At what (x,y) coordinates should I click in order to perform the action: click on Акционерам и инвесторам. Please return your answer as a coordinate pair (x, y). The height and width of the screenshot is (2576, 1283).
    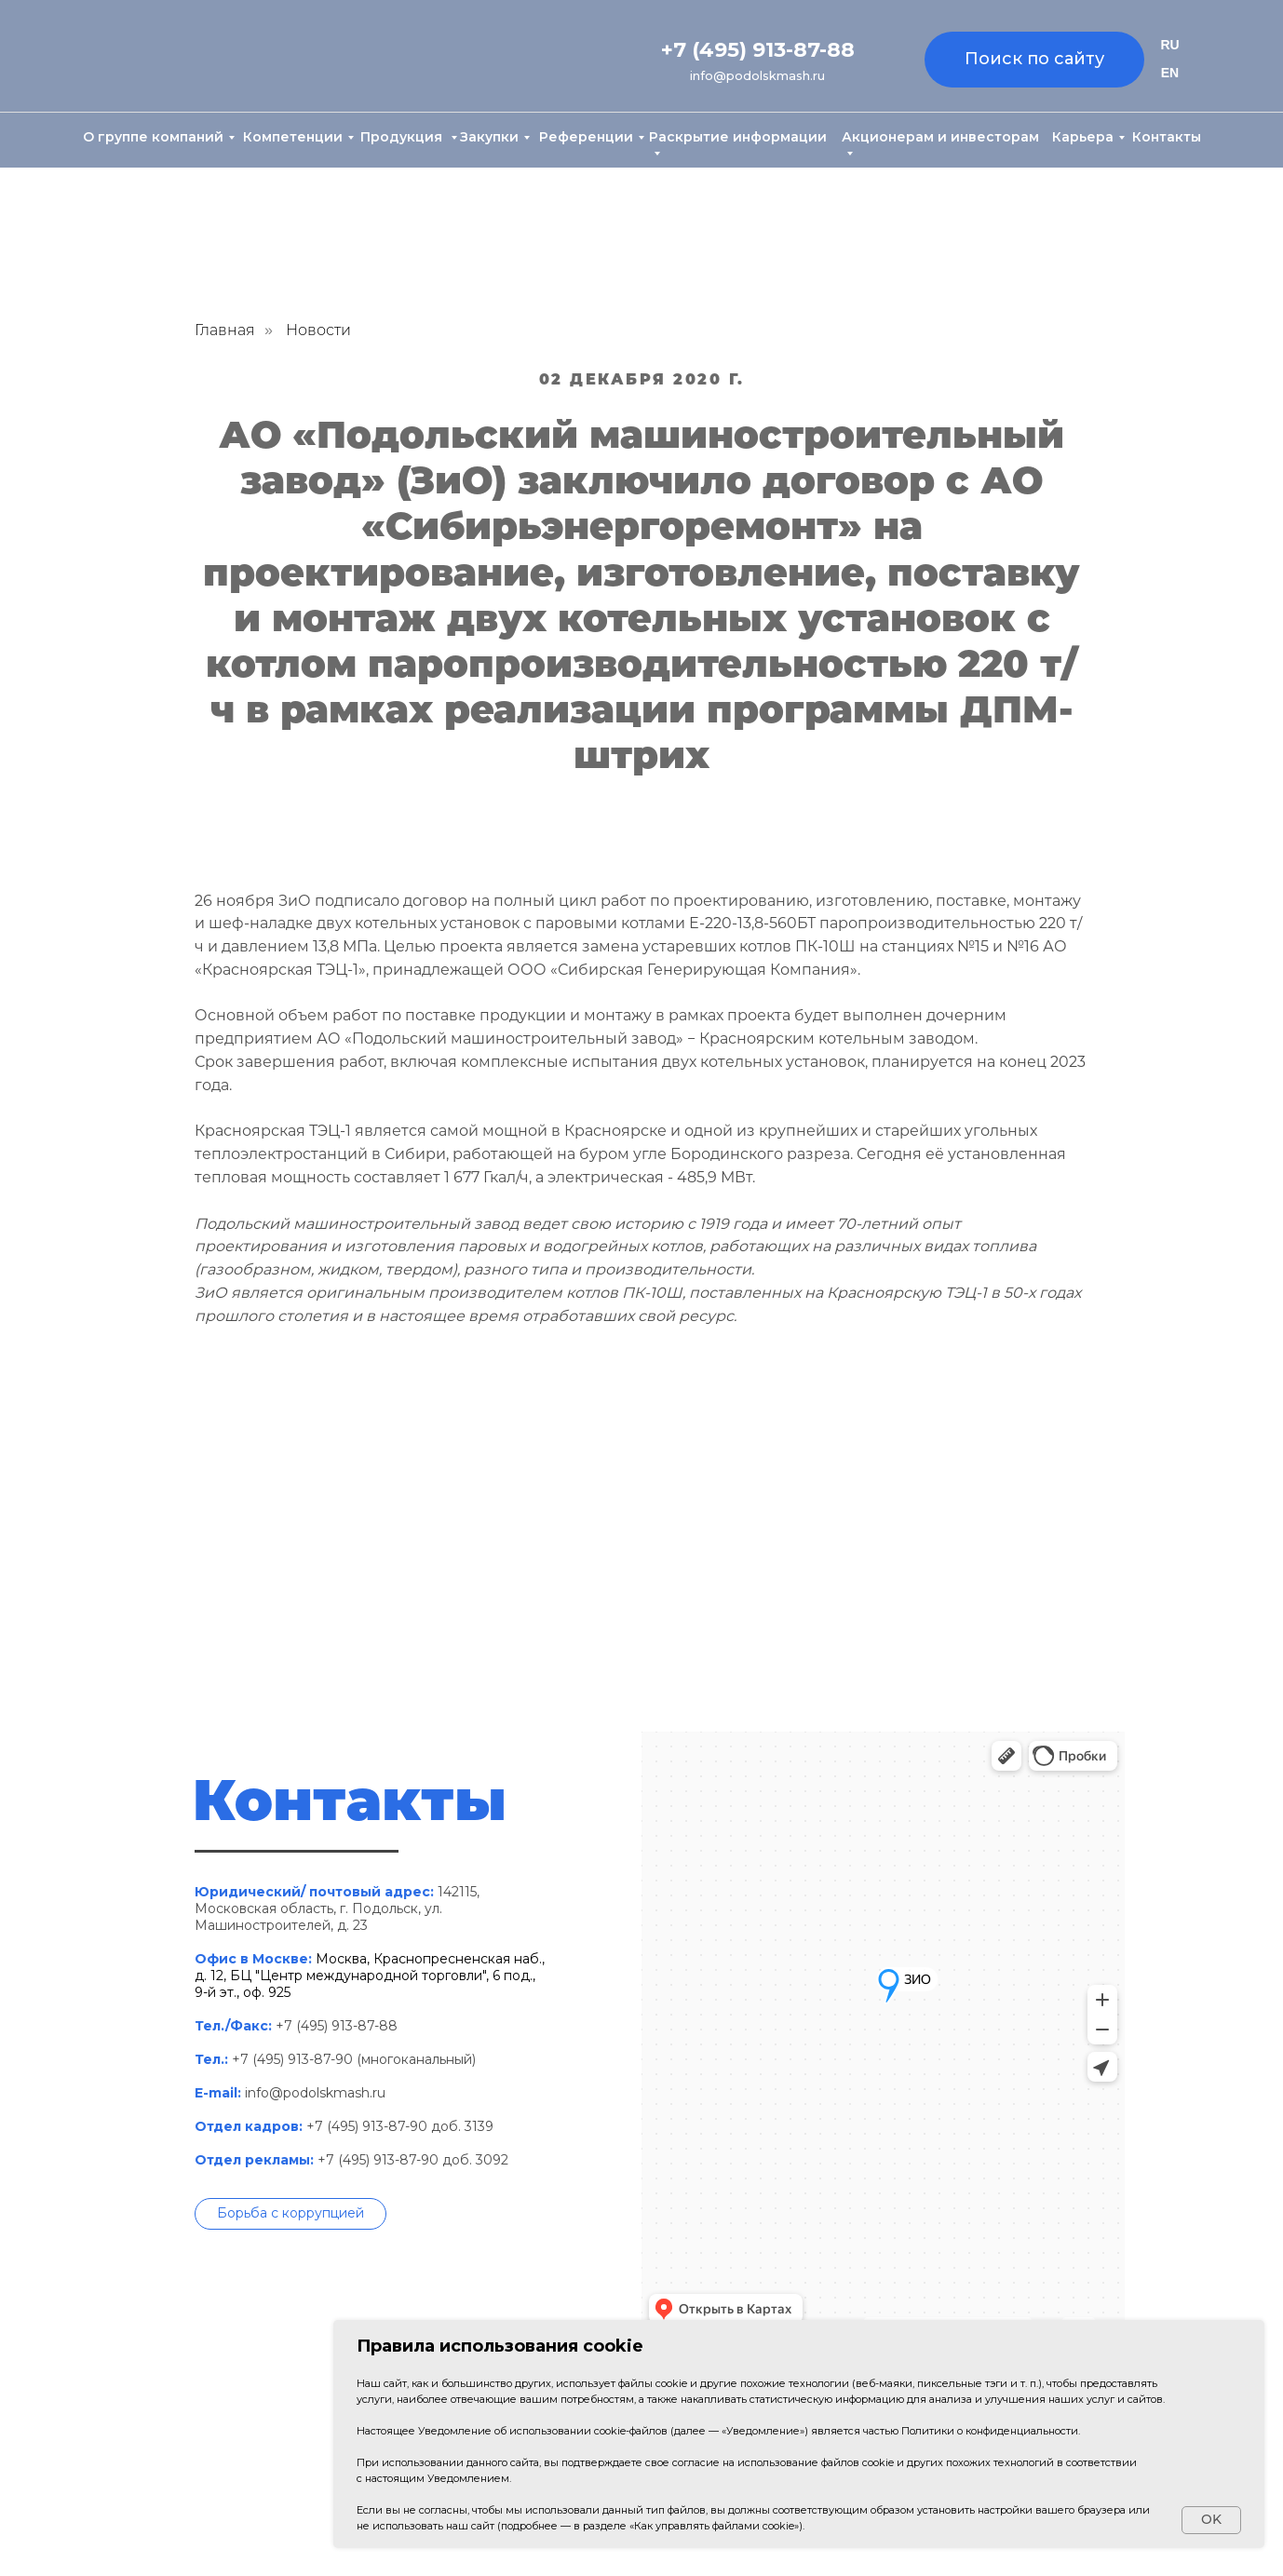
    Looking at the image, I should click on (940, 136).